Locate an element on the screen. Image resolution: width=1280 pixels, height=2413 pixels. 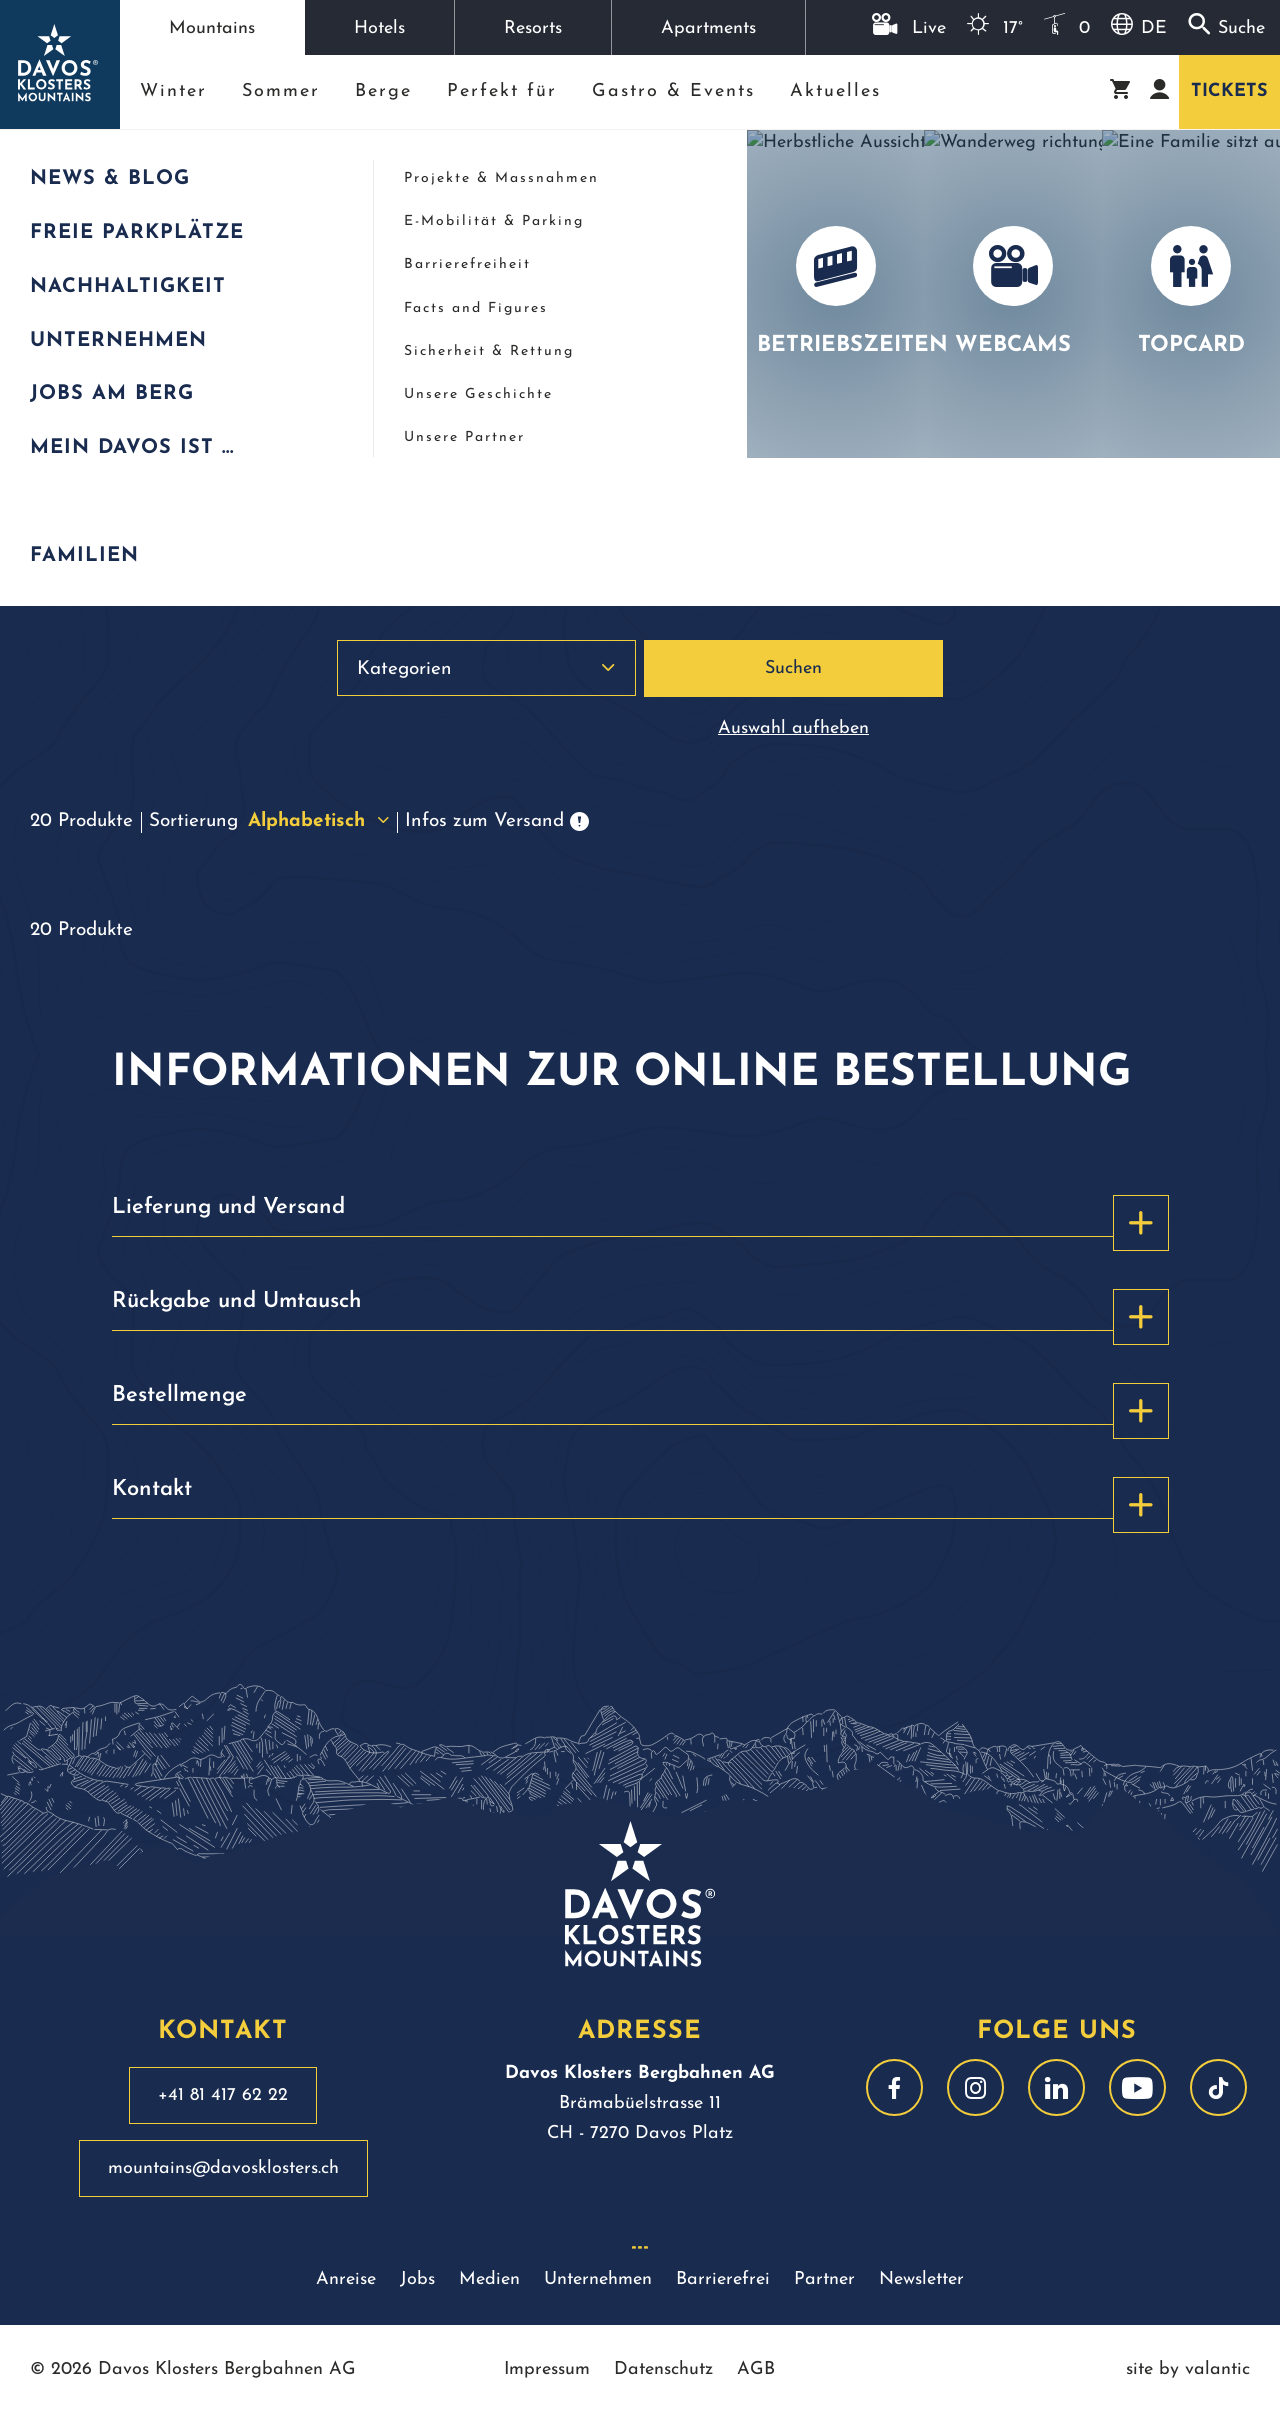
Anreise is located at coordinates (346, 2279).